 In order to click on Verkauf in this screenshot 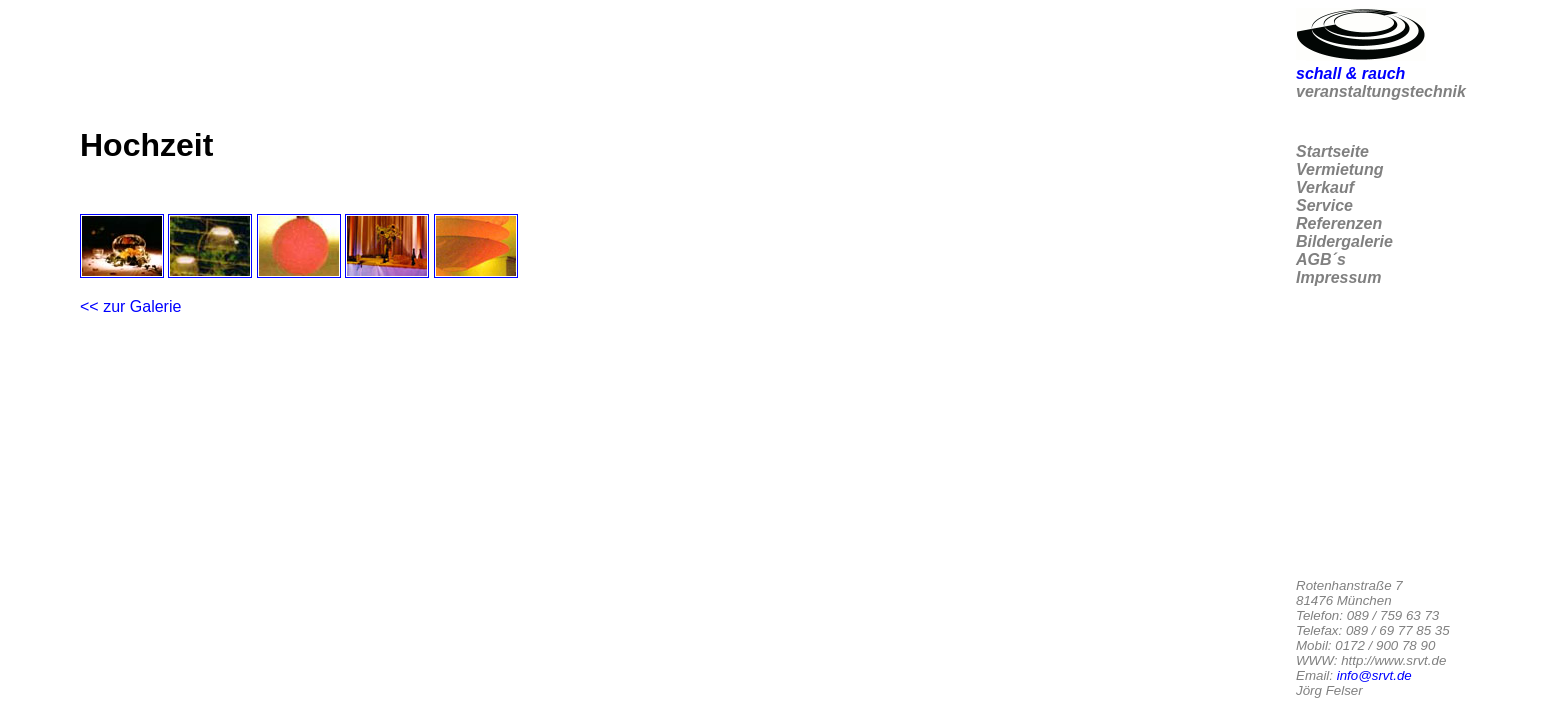, I will do `click(1325, 187)`.